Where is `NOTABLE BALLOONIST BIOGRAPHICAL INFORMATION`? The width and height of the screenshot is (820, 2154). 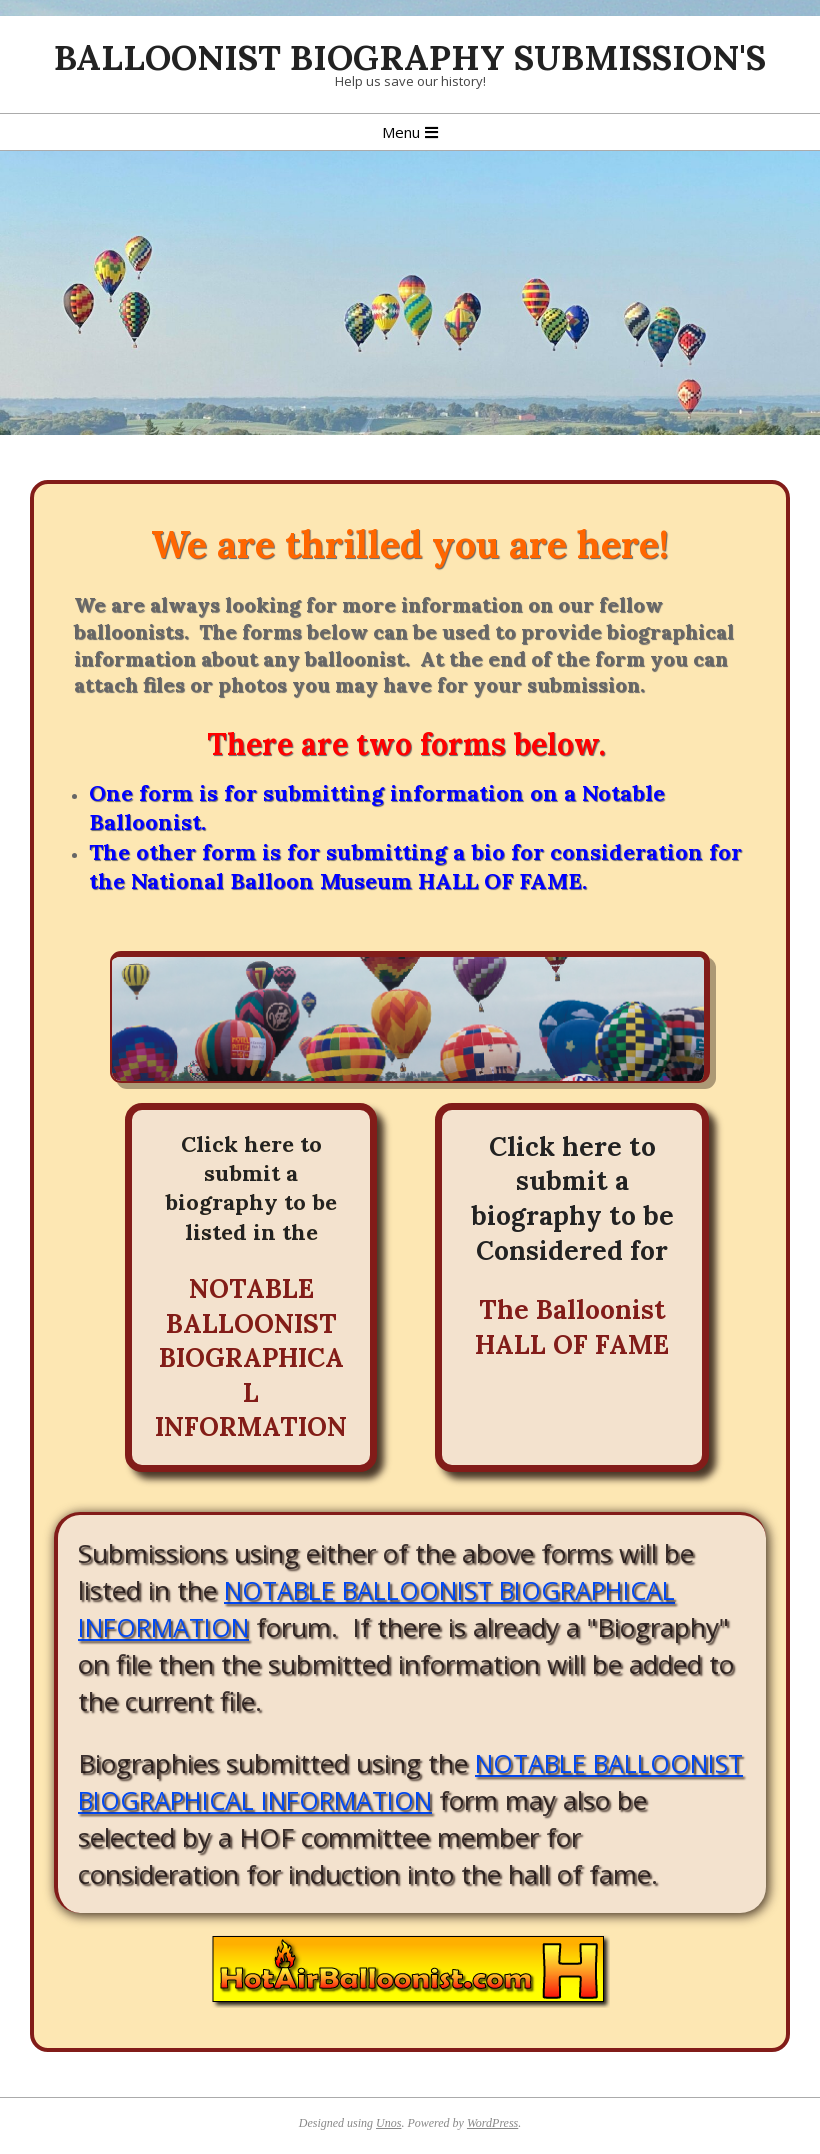
NOTABLE BALLOONIST BIOGRAPHICAL INFORMATION is located at coordinates (251, 1358).